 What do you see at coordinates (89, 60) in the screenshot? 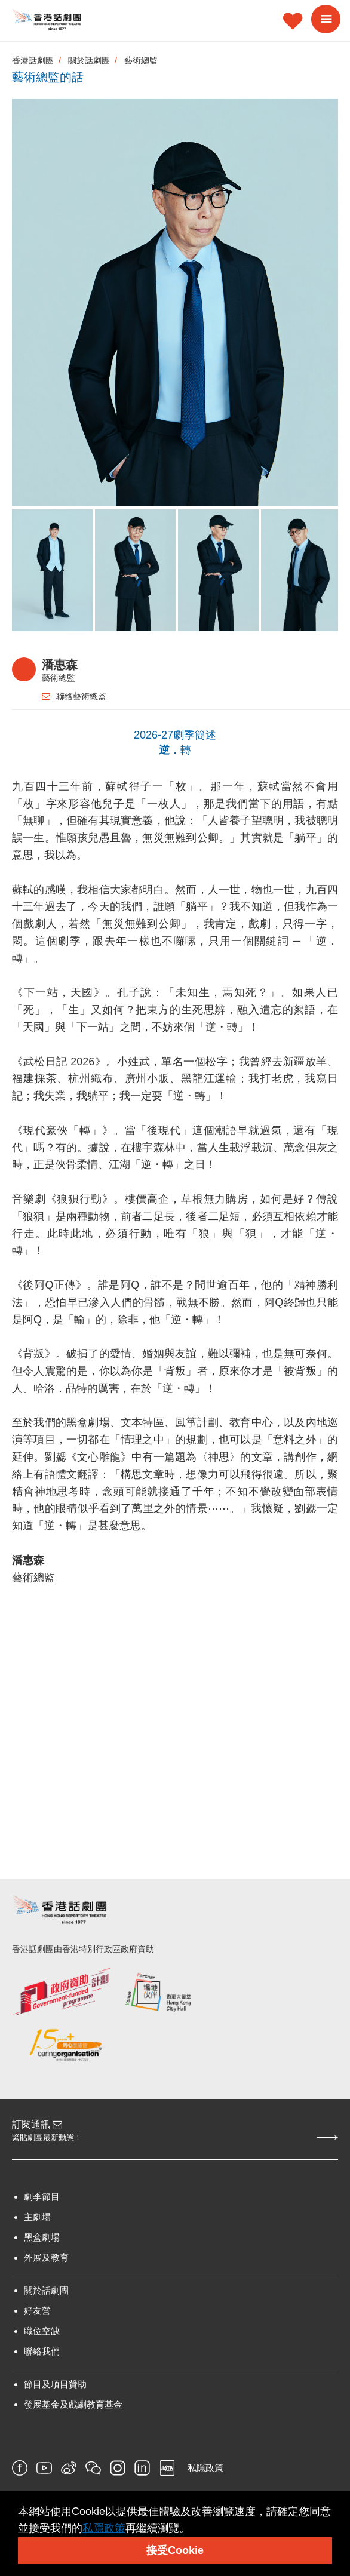
I see `關於話劇團` at bounding box center [89, 60].